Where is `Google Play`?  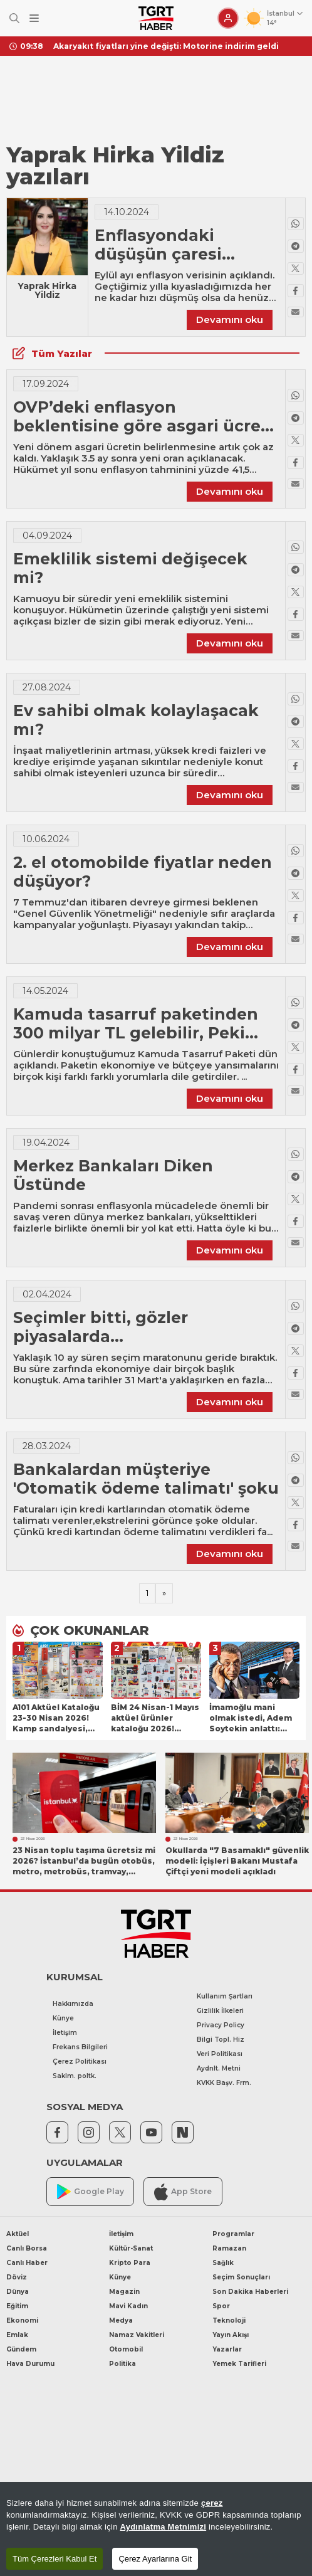
Google Play is located at coordinates (90, 2192).